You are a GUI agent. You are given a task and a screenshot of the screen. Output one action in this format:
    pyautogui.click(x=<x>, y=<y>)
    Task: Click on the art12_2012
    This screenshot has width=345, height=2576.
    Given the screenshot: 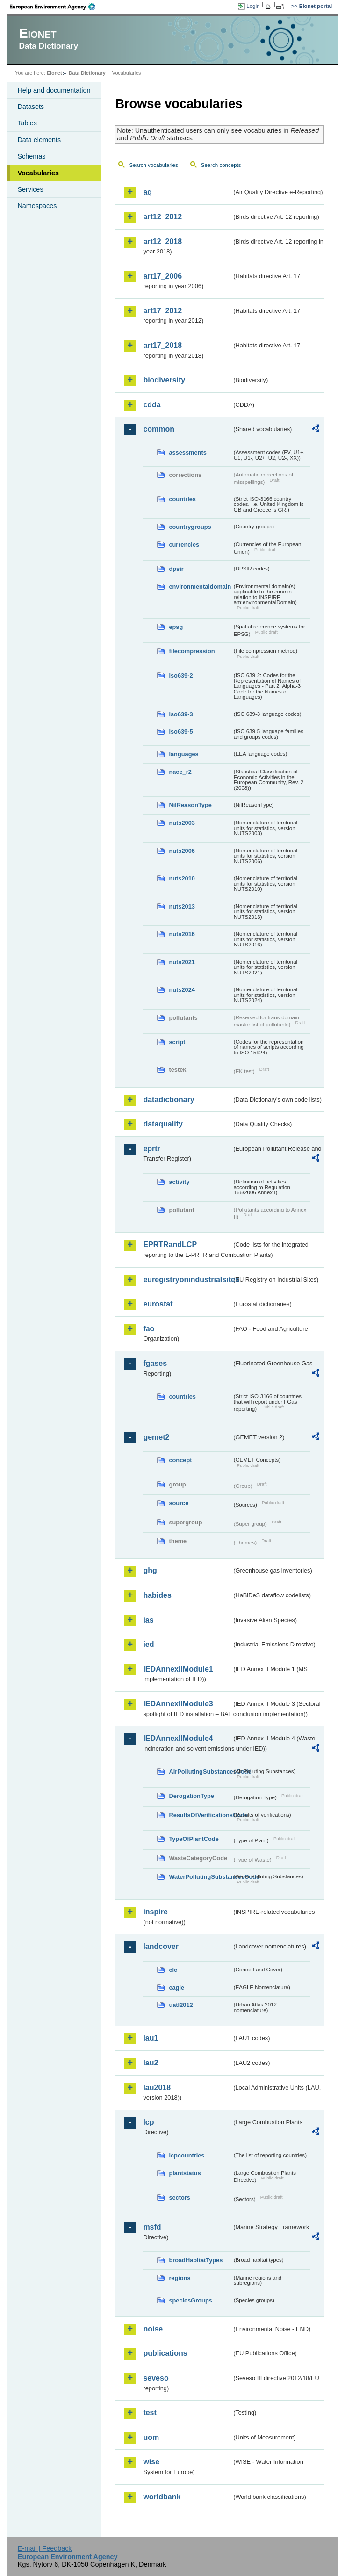 What is the action you would take?
    pyautogui.click(x=162, y=217)
    